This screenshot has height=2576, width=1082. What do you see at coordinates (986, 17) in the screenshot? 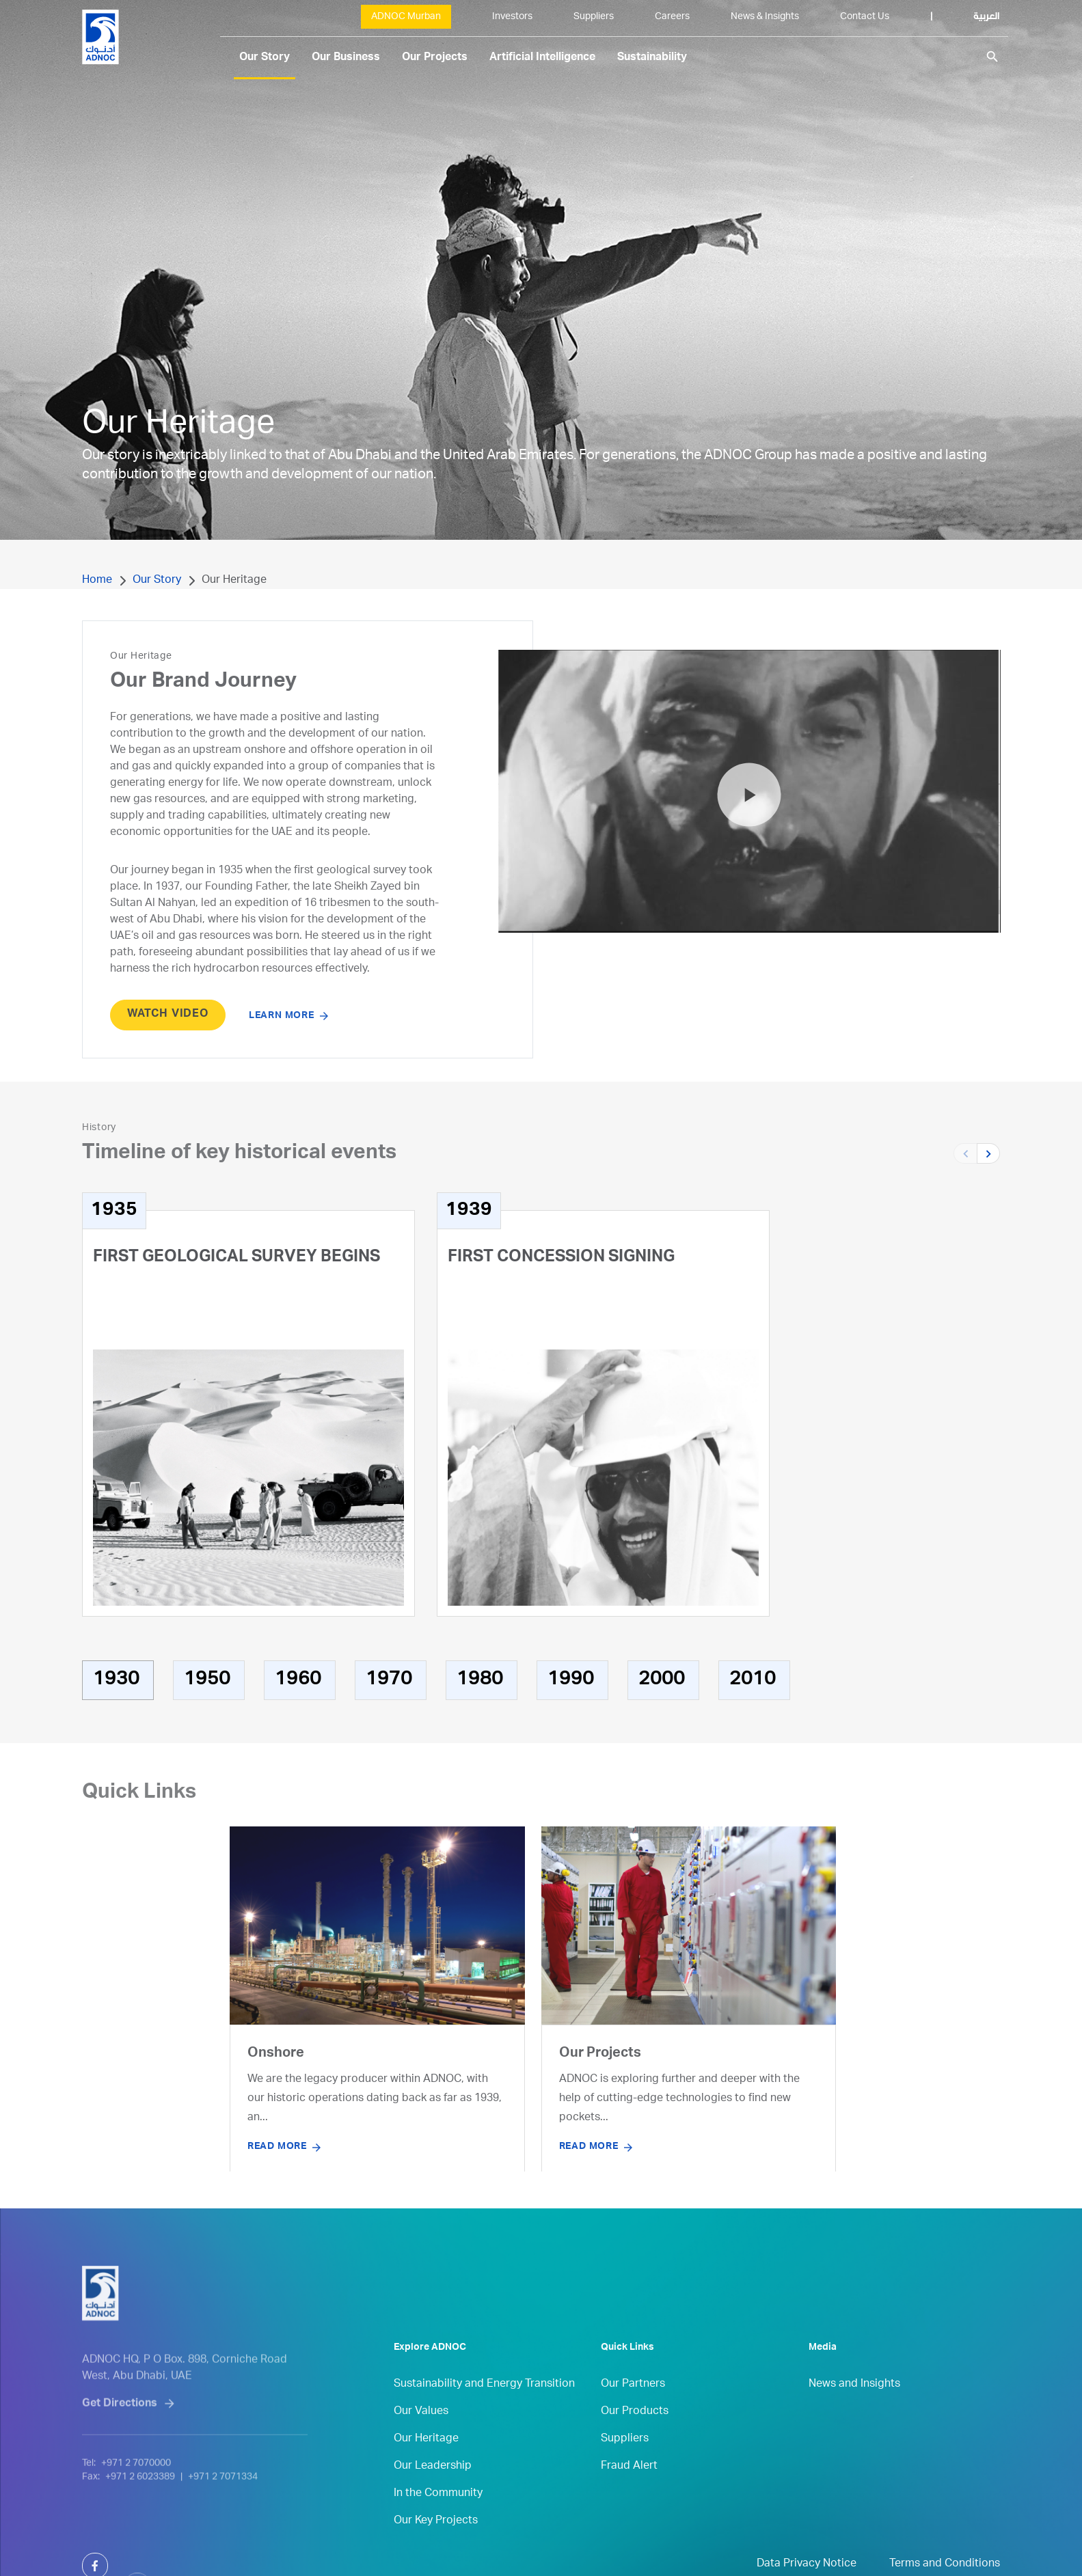
I see `العربية` at bounding box center [986, 17].